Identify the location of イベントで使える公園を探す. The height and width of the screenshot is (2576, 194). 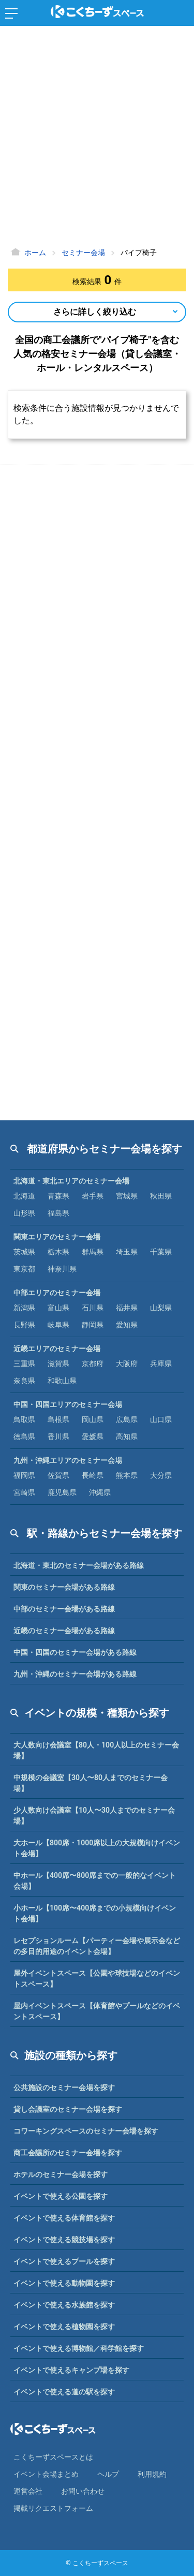
(60, 2196).